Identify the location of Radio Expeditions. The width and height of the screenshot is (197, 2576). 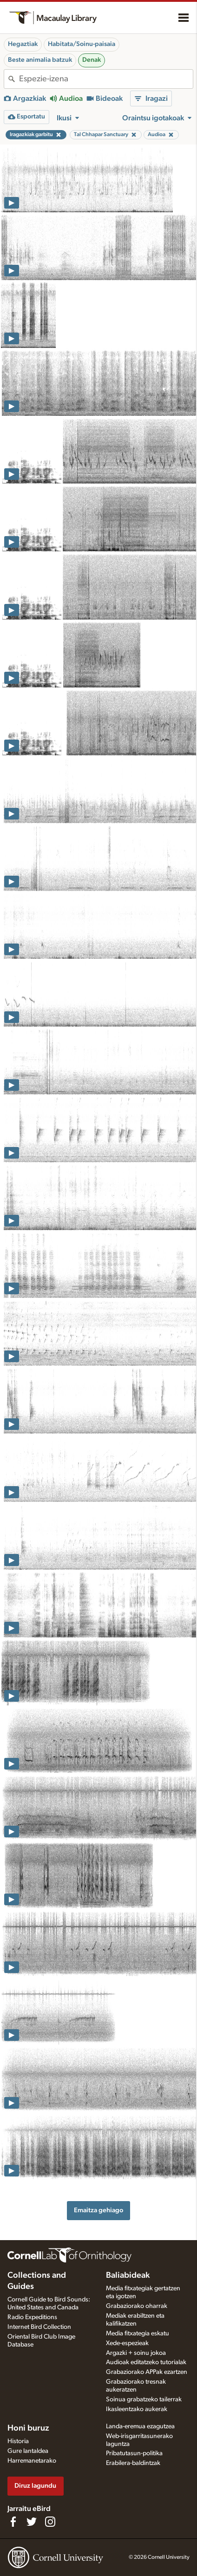
(32, 2317).